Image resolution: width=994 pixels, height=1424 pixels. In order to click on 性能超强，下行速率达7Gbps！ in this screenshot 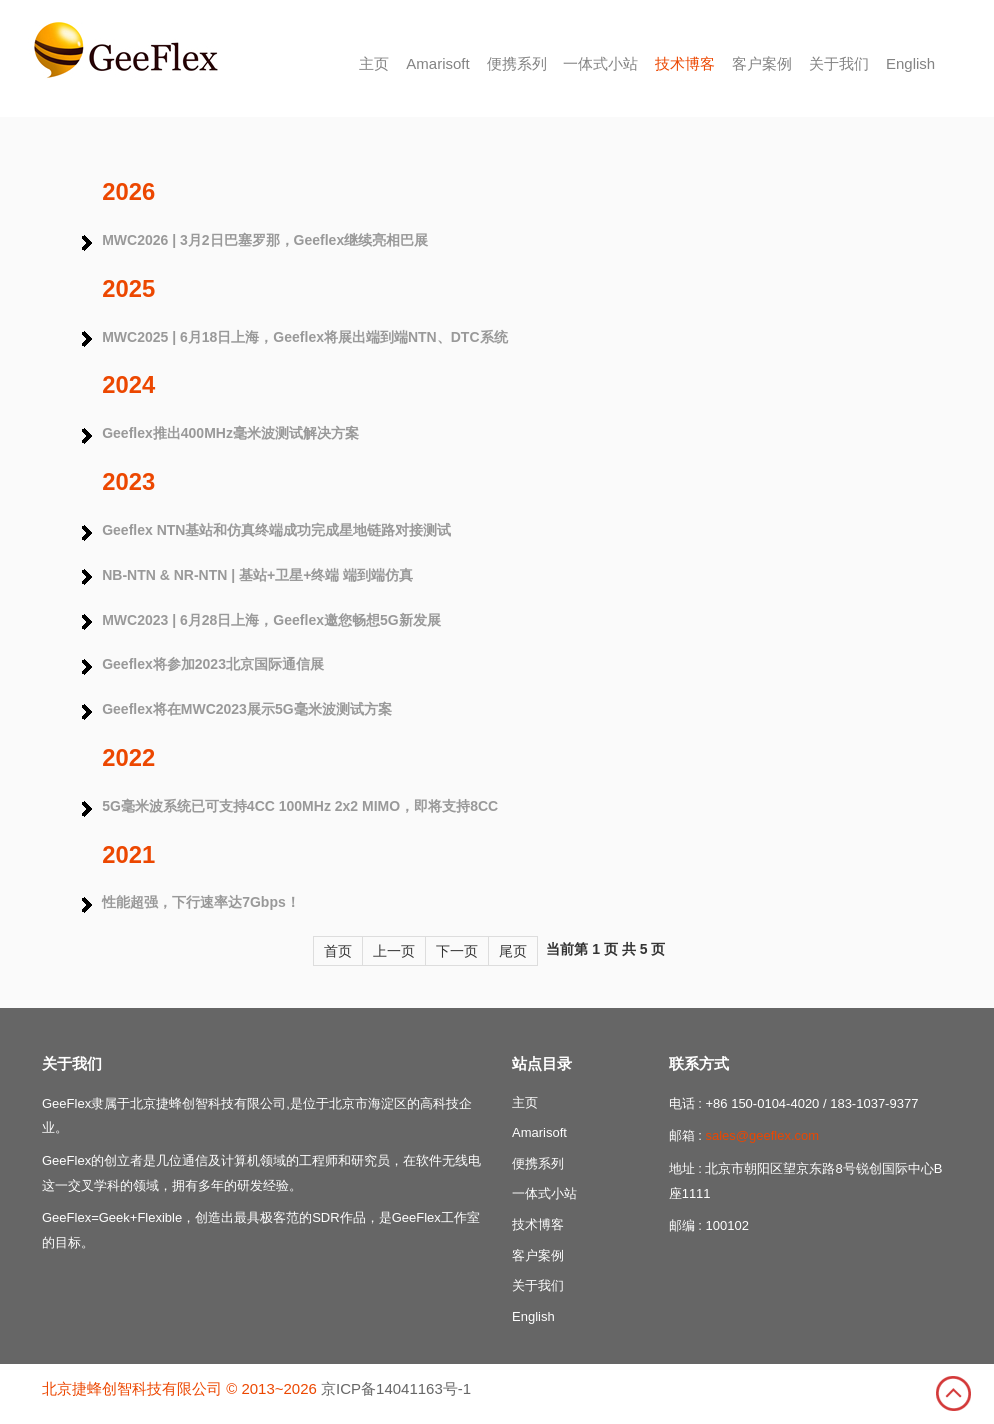, I will do `click(201, 902)`.